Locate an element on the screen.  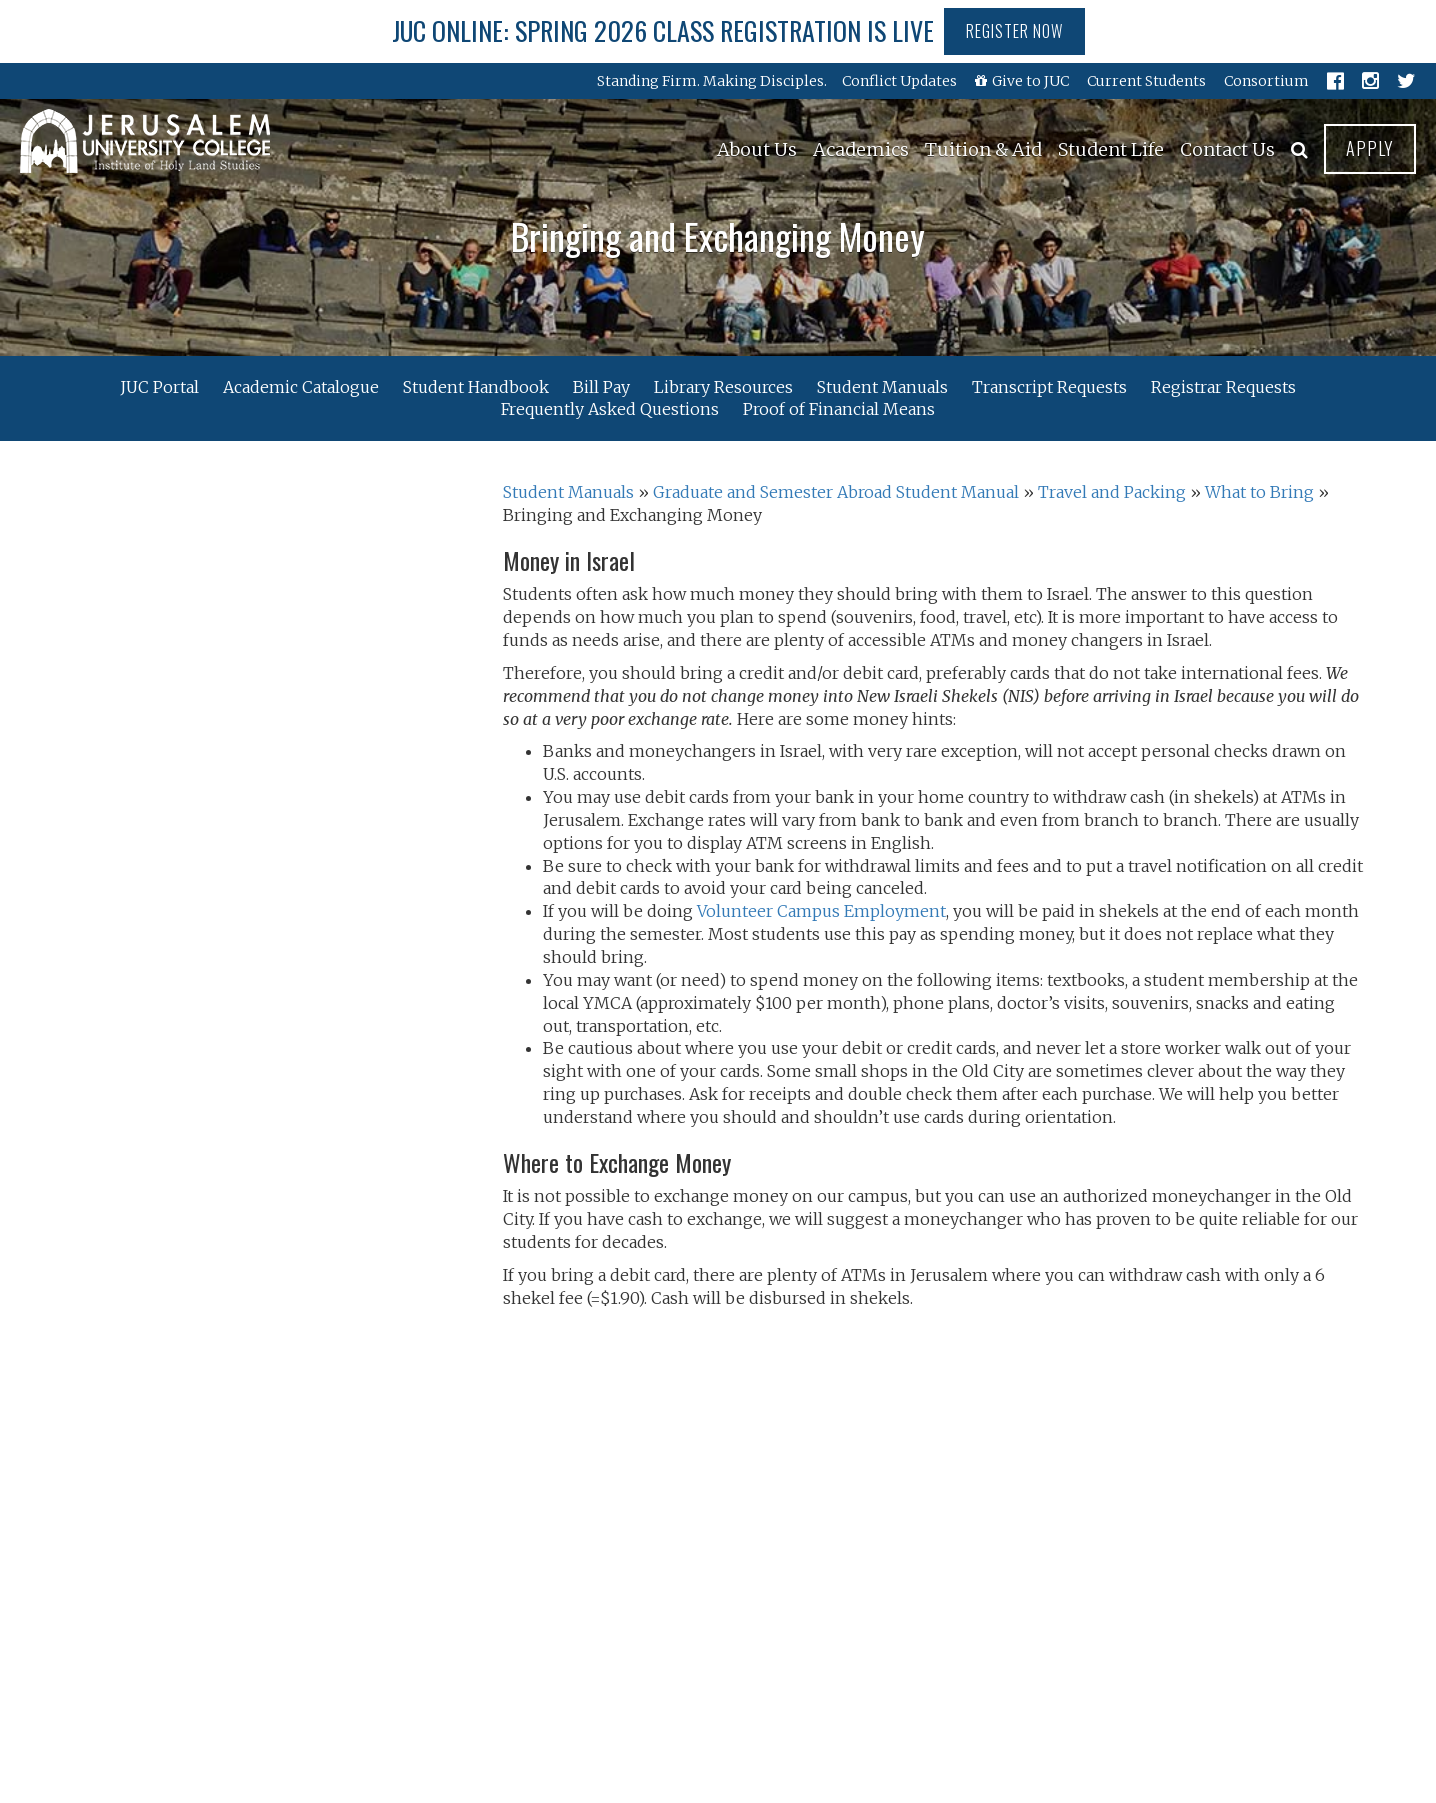
Register Now is located at coordinates (1014, 31).